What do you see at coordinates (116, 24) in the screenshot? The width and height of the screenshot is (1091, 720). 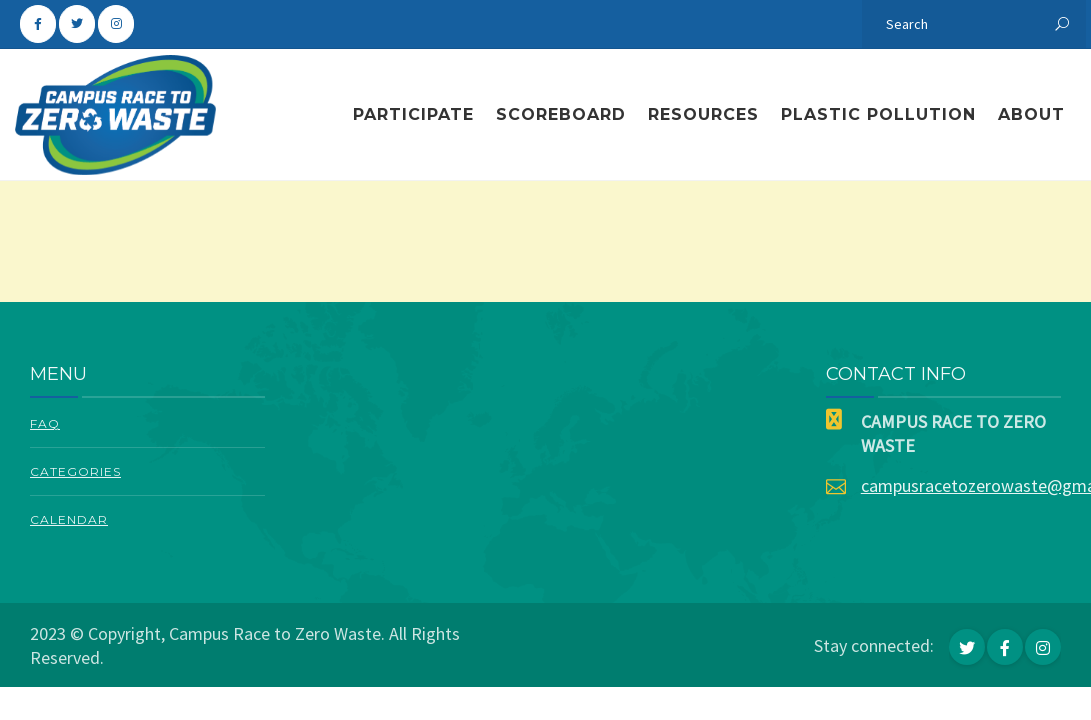 I see `[Campus Race To Zero Waste on Instagram]` at bounding box center [116, 24].